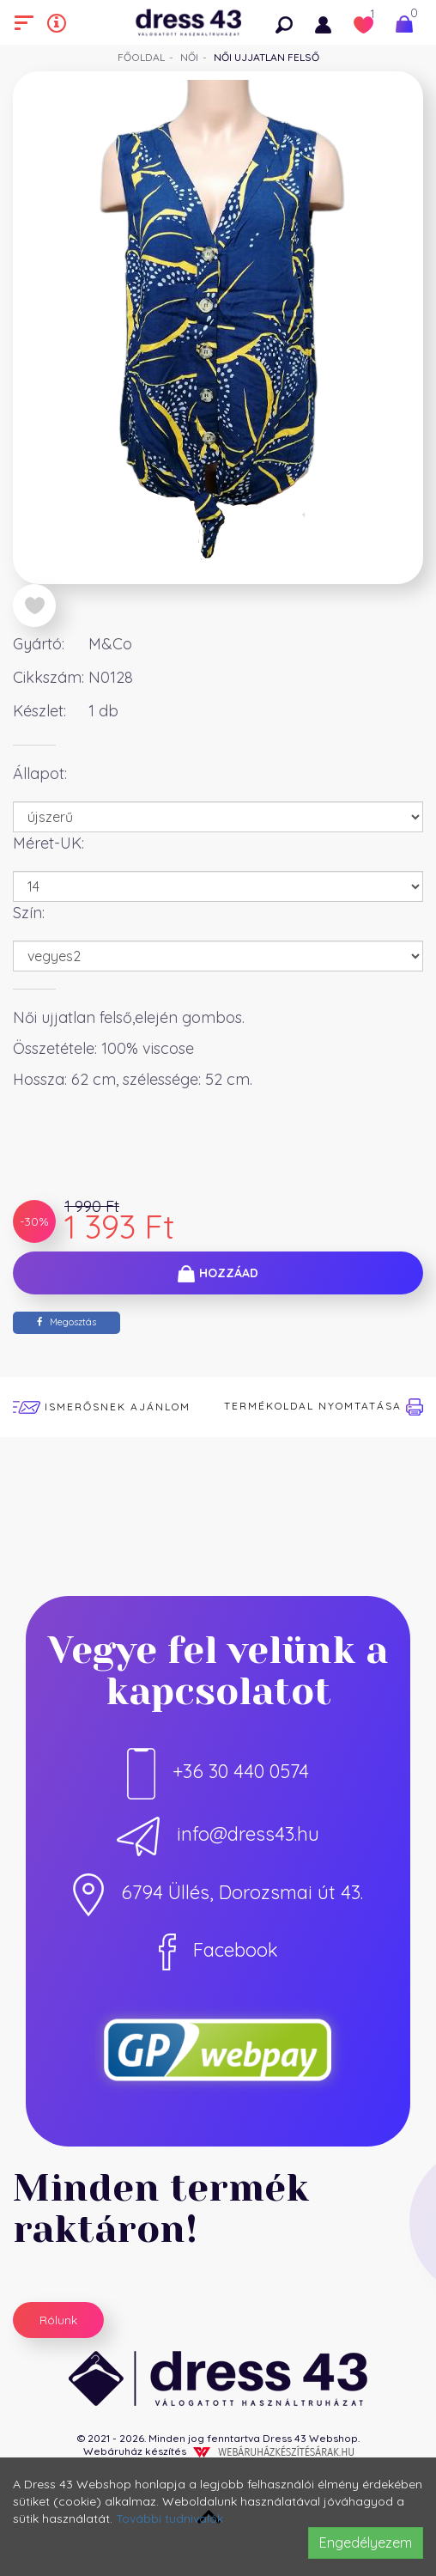 This screenshot has width=436, height=2576. Describe the element at coordinates (141, 57) in the screenshot. I see `Főoldal` at that location.